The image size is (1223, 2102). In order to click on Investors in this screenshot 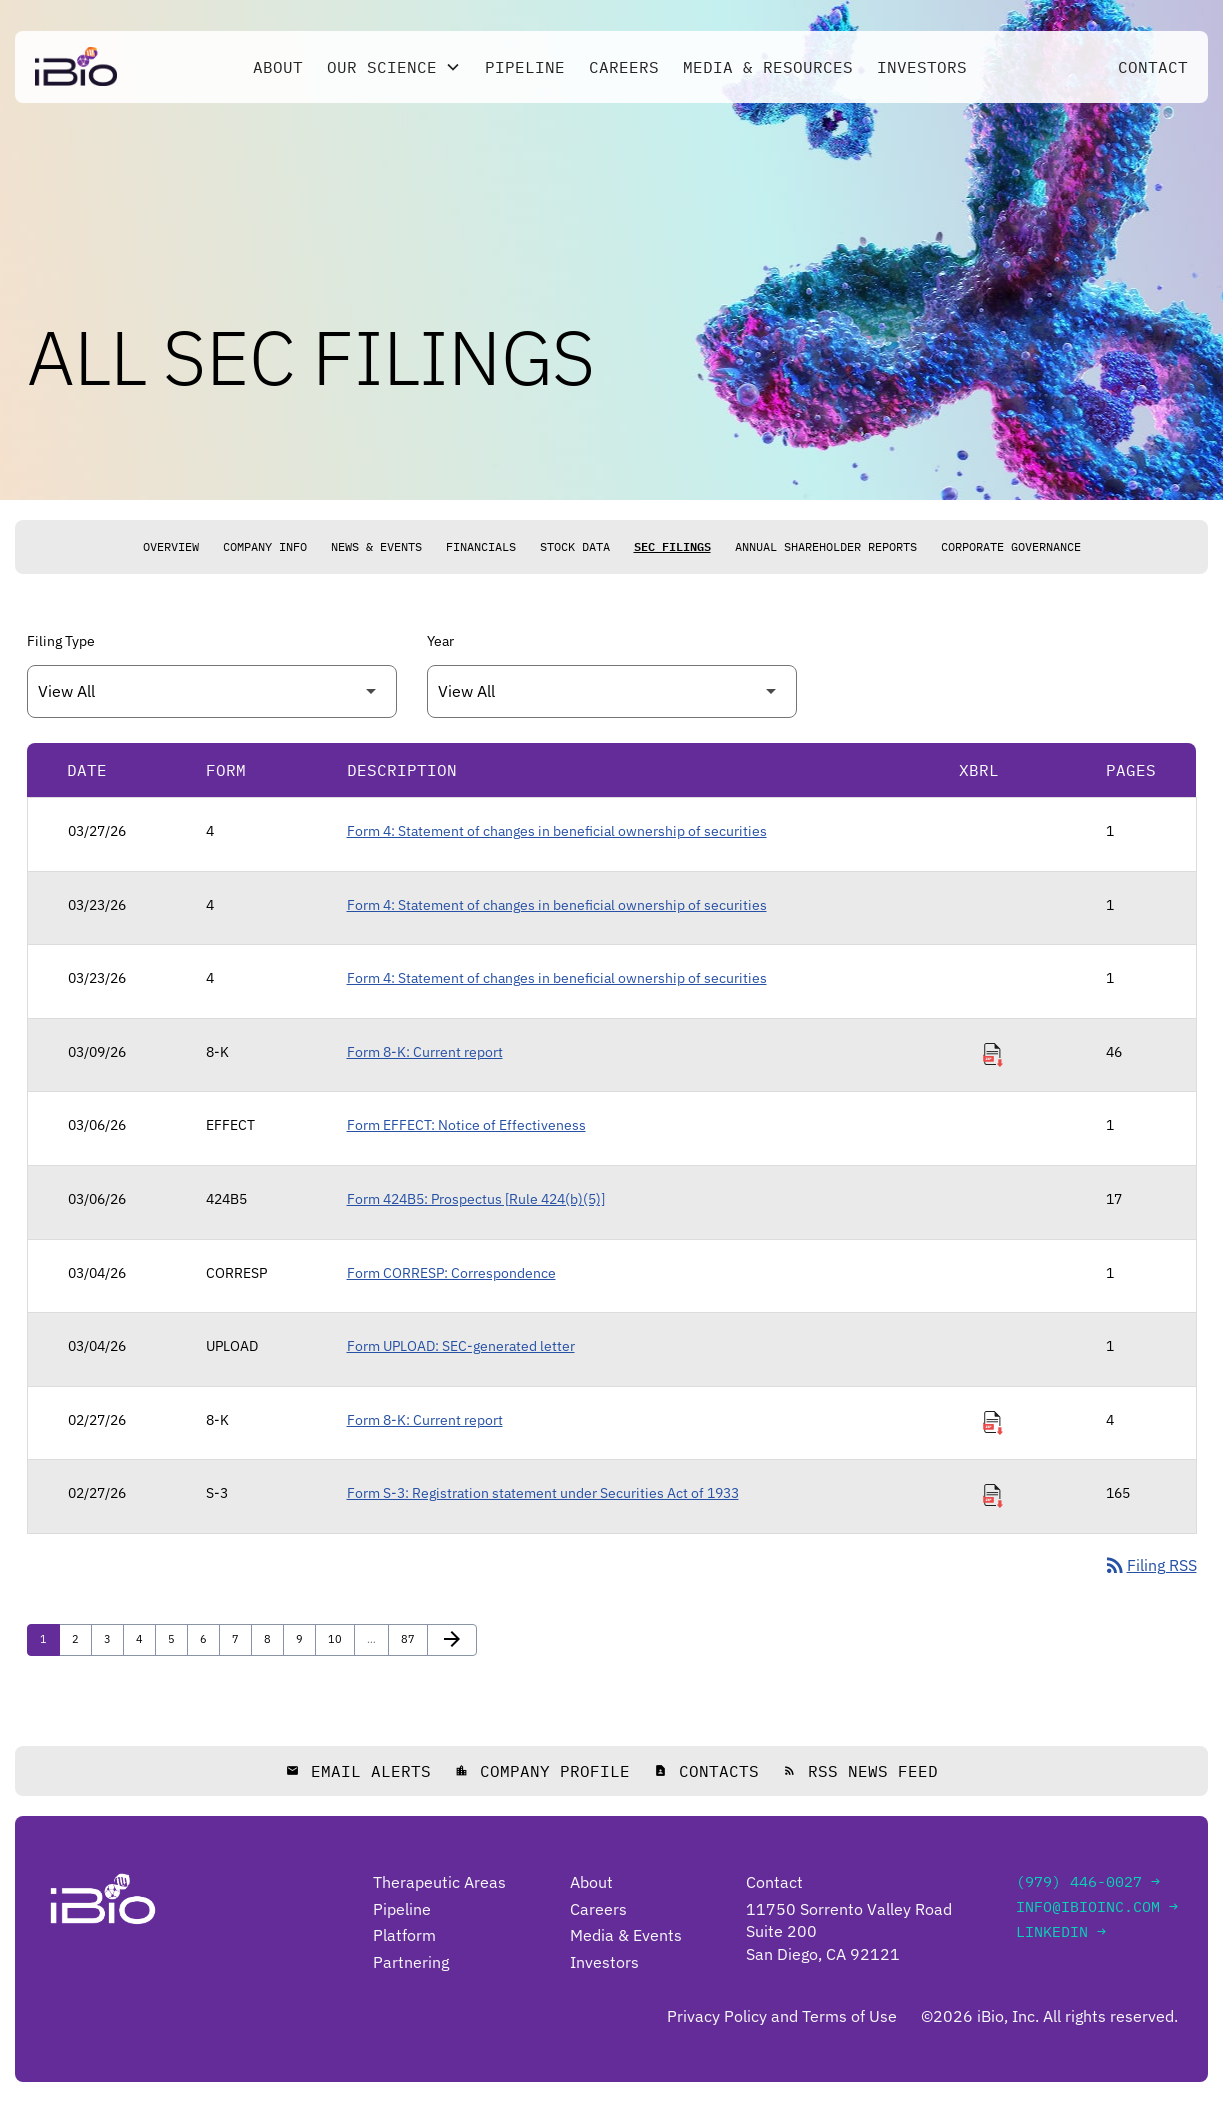, I will do `click(922, 67)`.